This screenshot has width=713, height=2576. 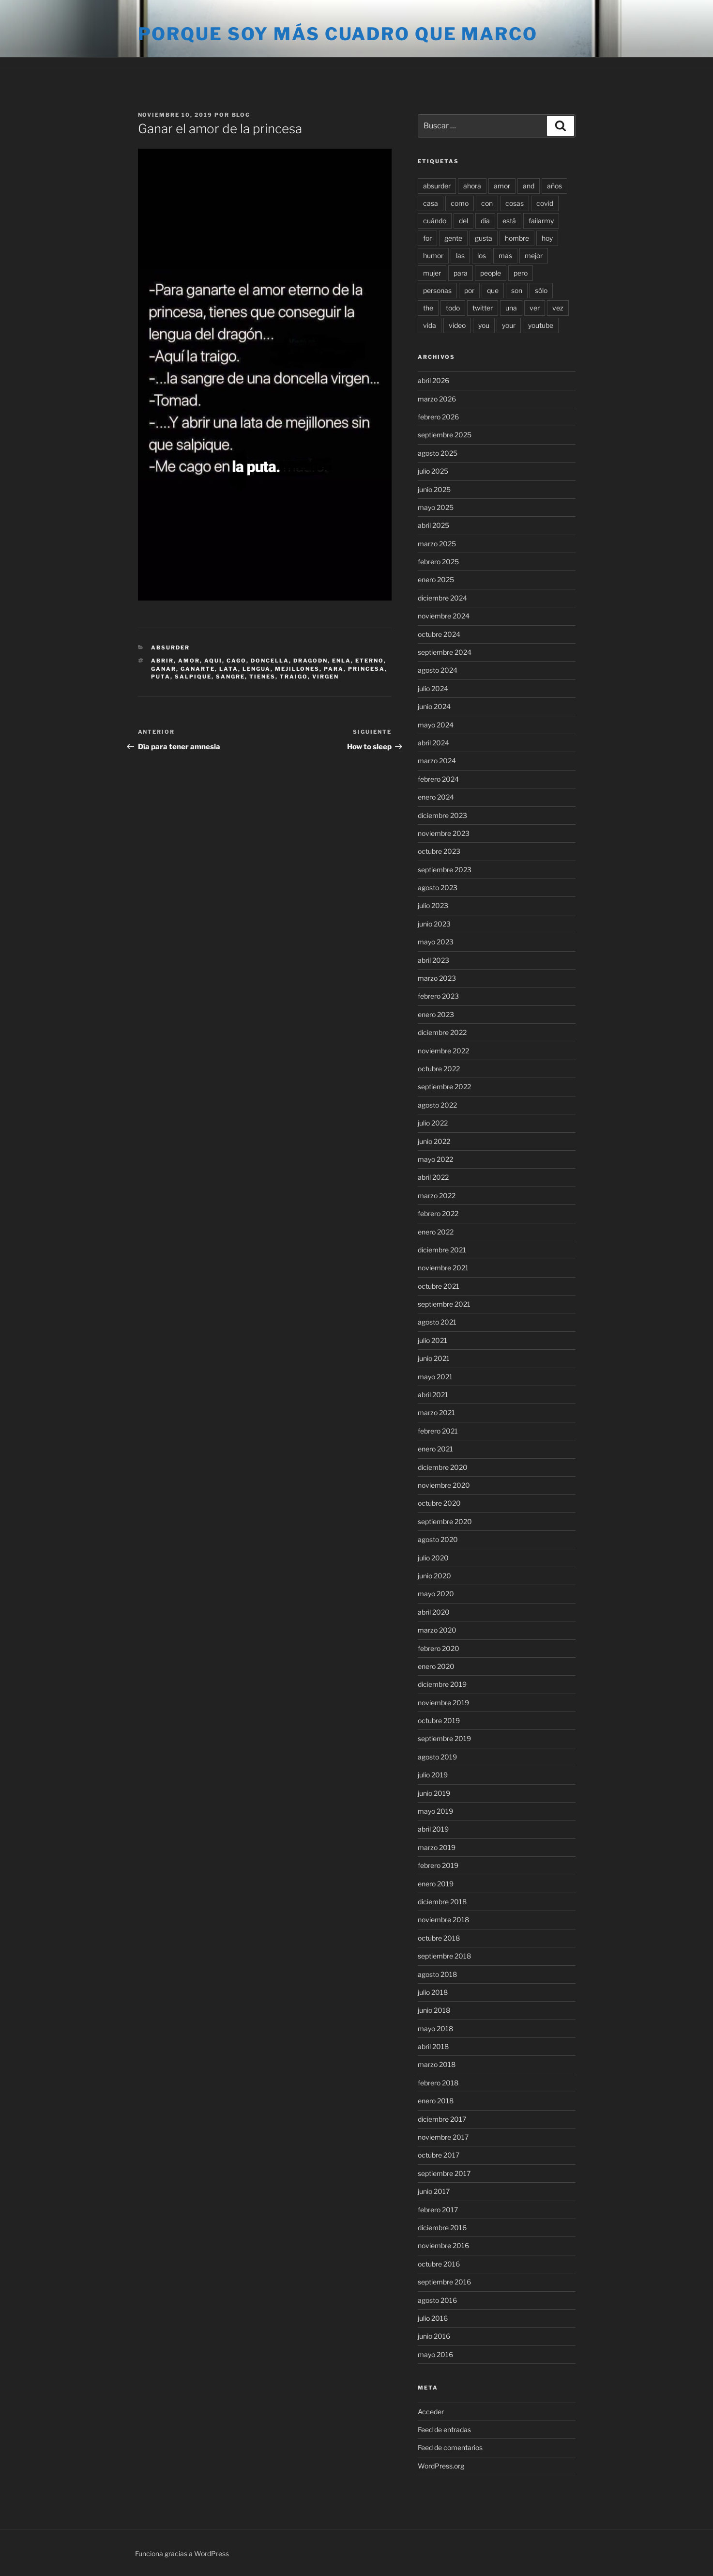 I want to click on septiembre 2025, so click(x=444, y=435).